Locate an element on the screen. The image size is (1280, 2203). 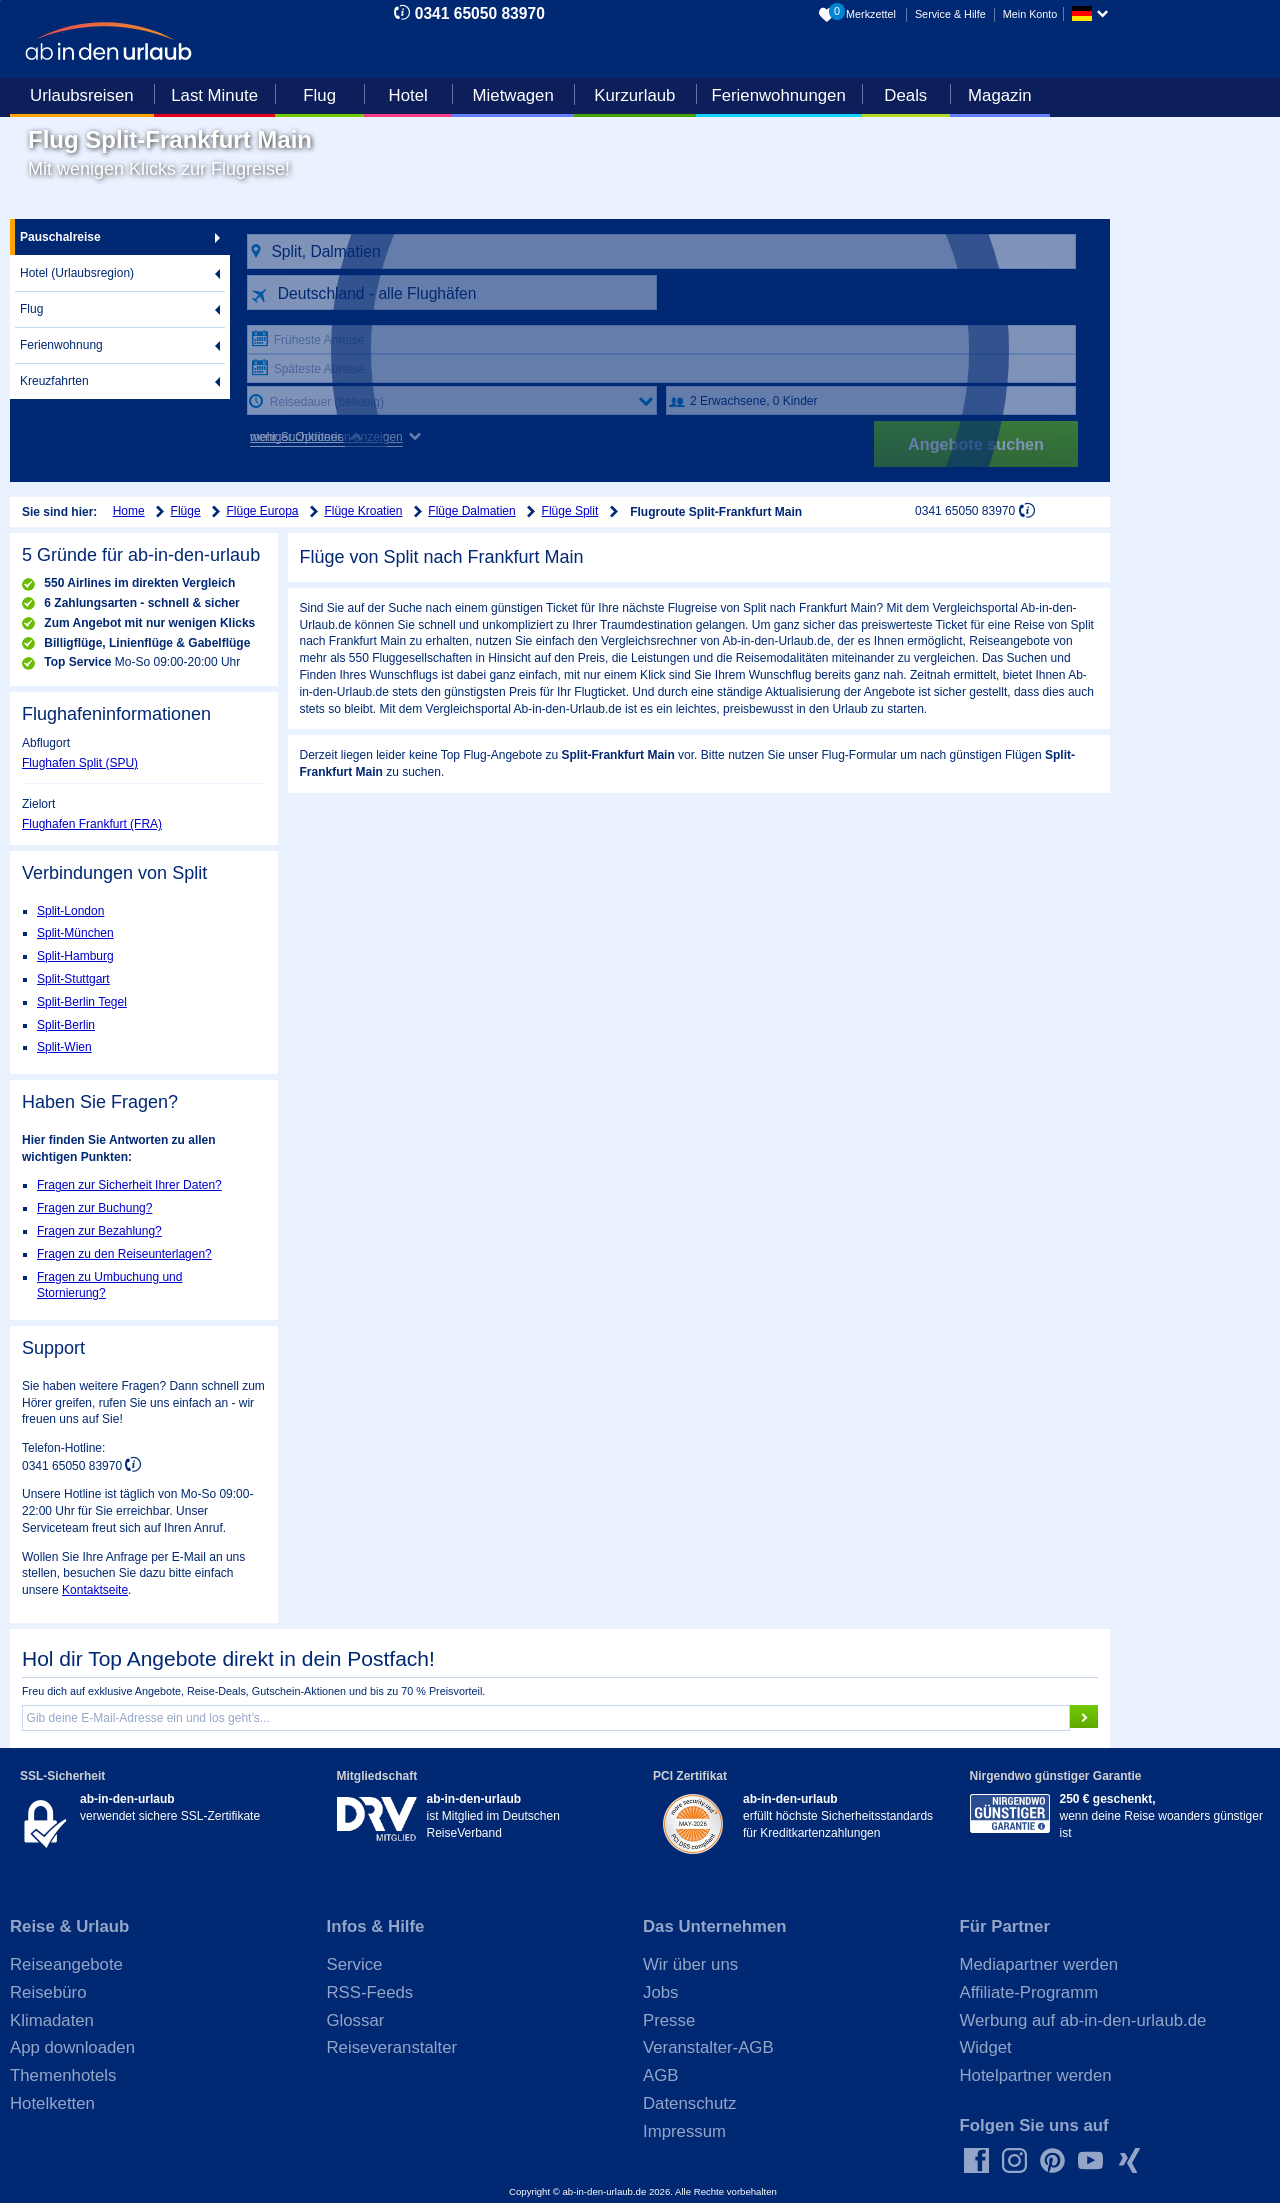
Ferienwohnung is located at coordinates (61, 345).